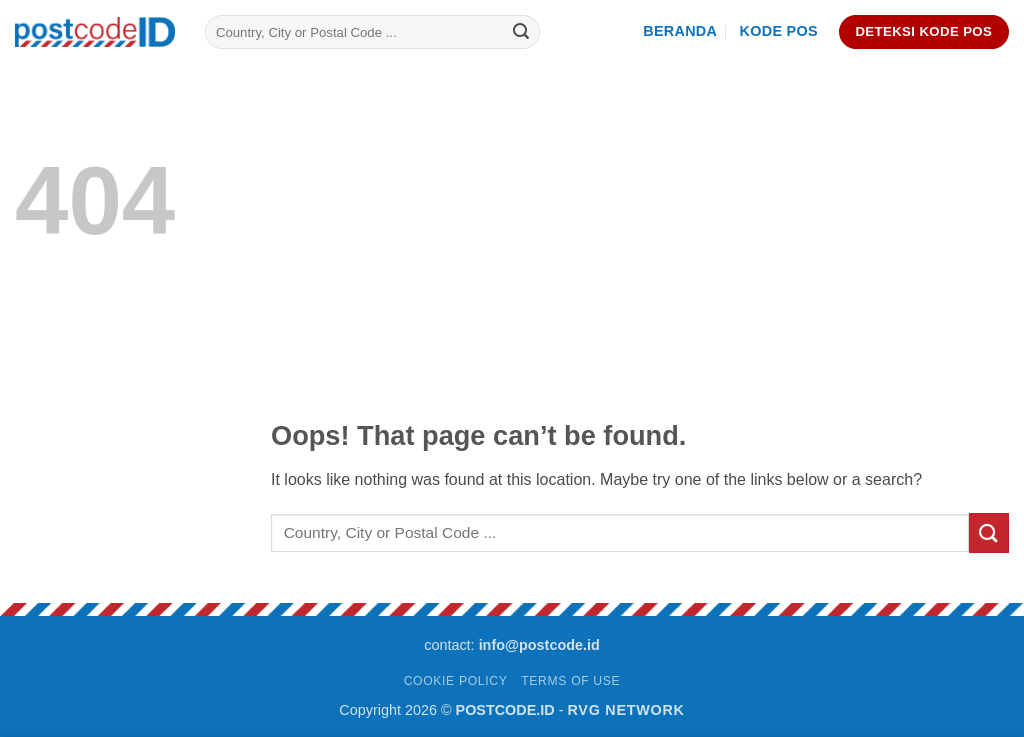  I want to click on [Advertisement], so click(640, 274).